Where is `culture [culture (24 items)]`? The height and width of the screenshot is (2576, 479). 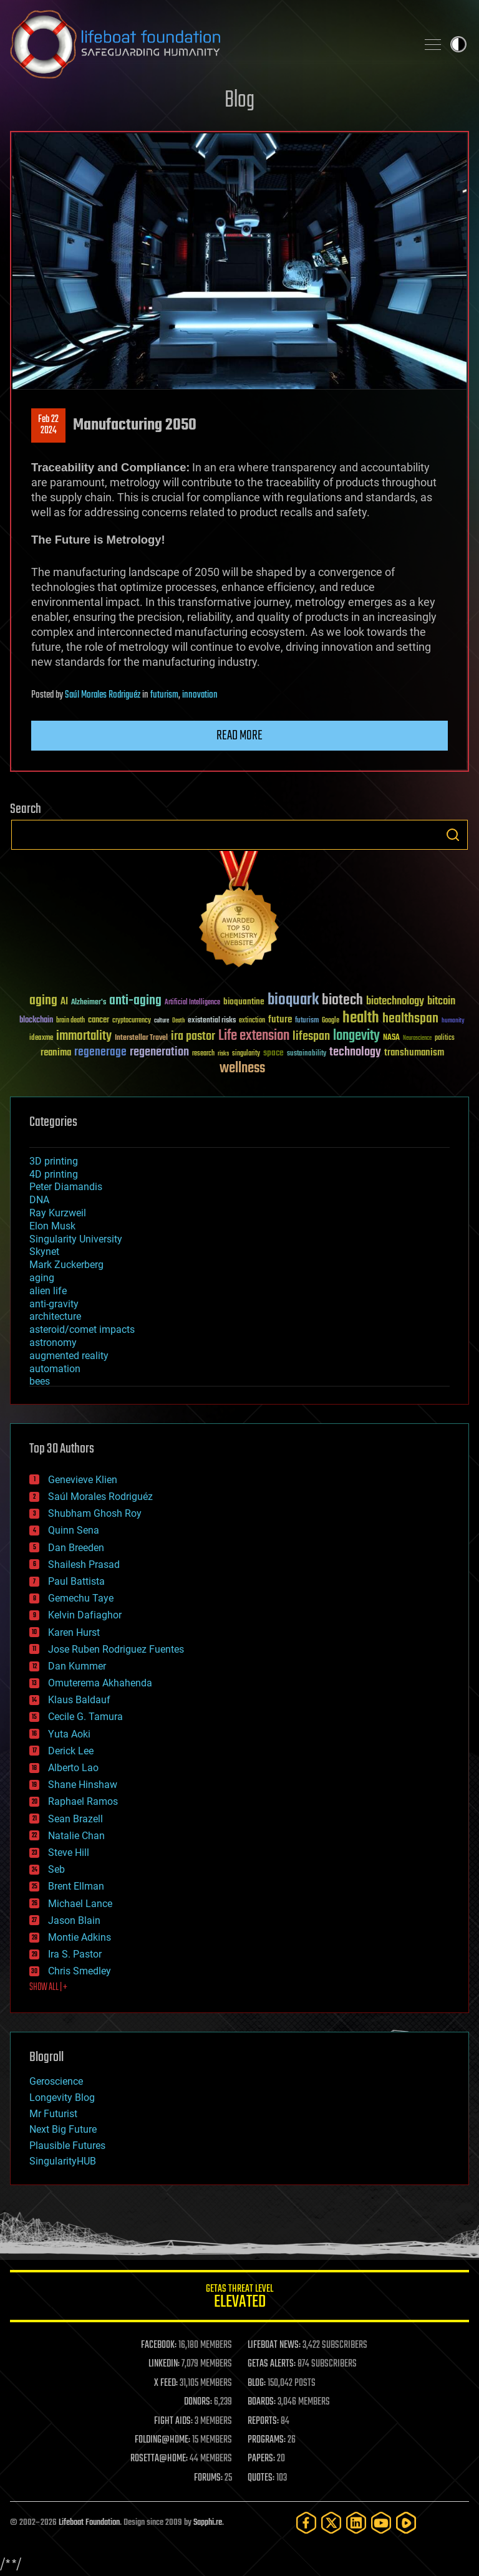
culture [culture (24 items)] is located at coordinates (161, 1020).